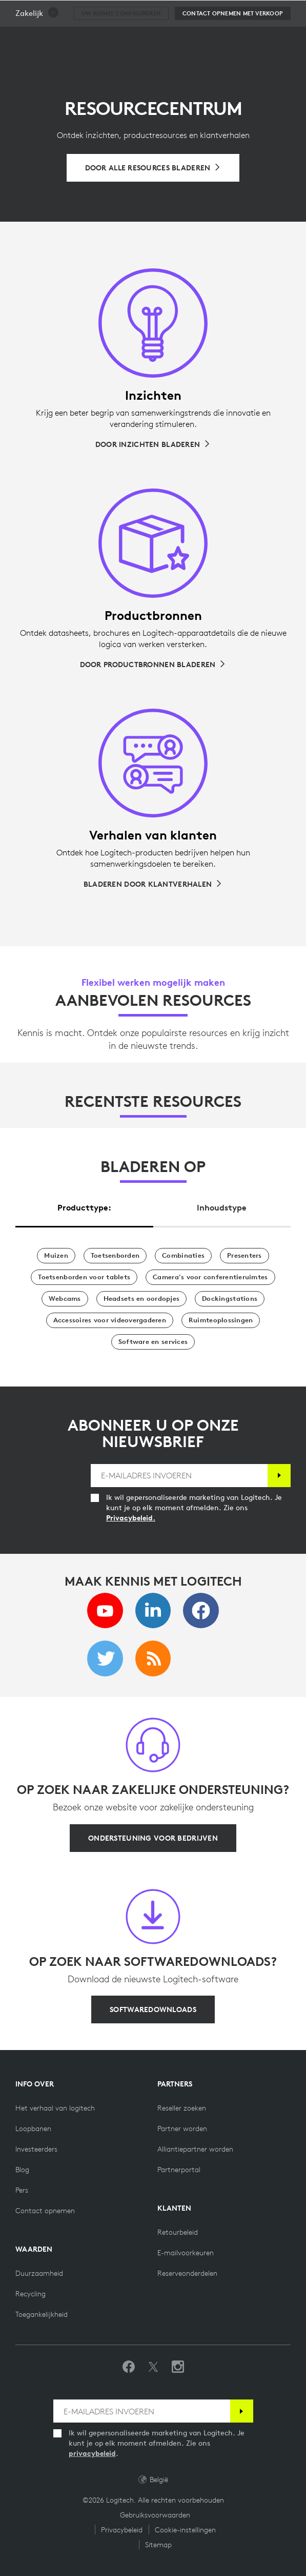 The image size is (306, 2576). Describe the element at coordinates (153, 444) in the screenshot. I see `[Door inzichten bladeren]` at that location.